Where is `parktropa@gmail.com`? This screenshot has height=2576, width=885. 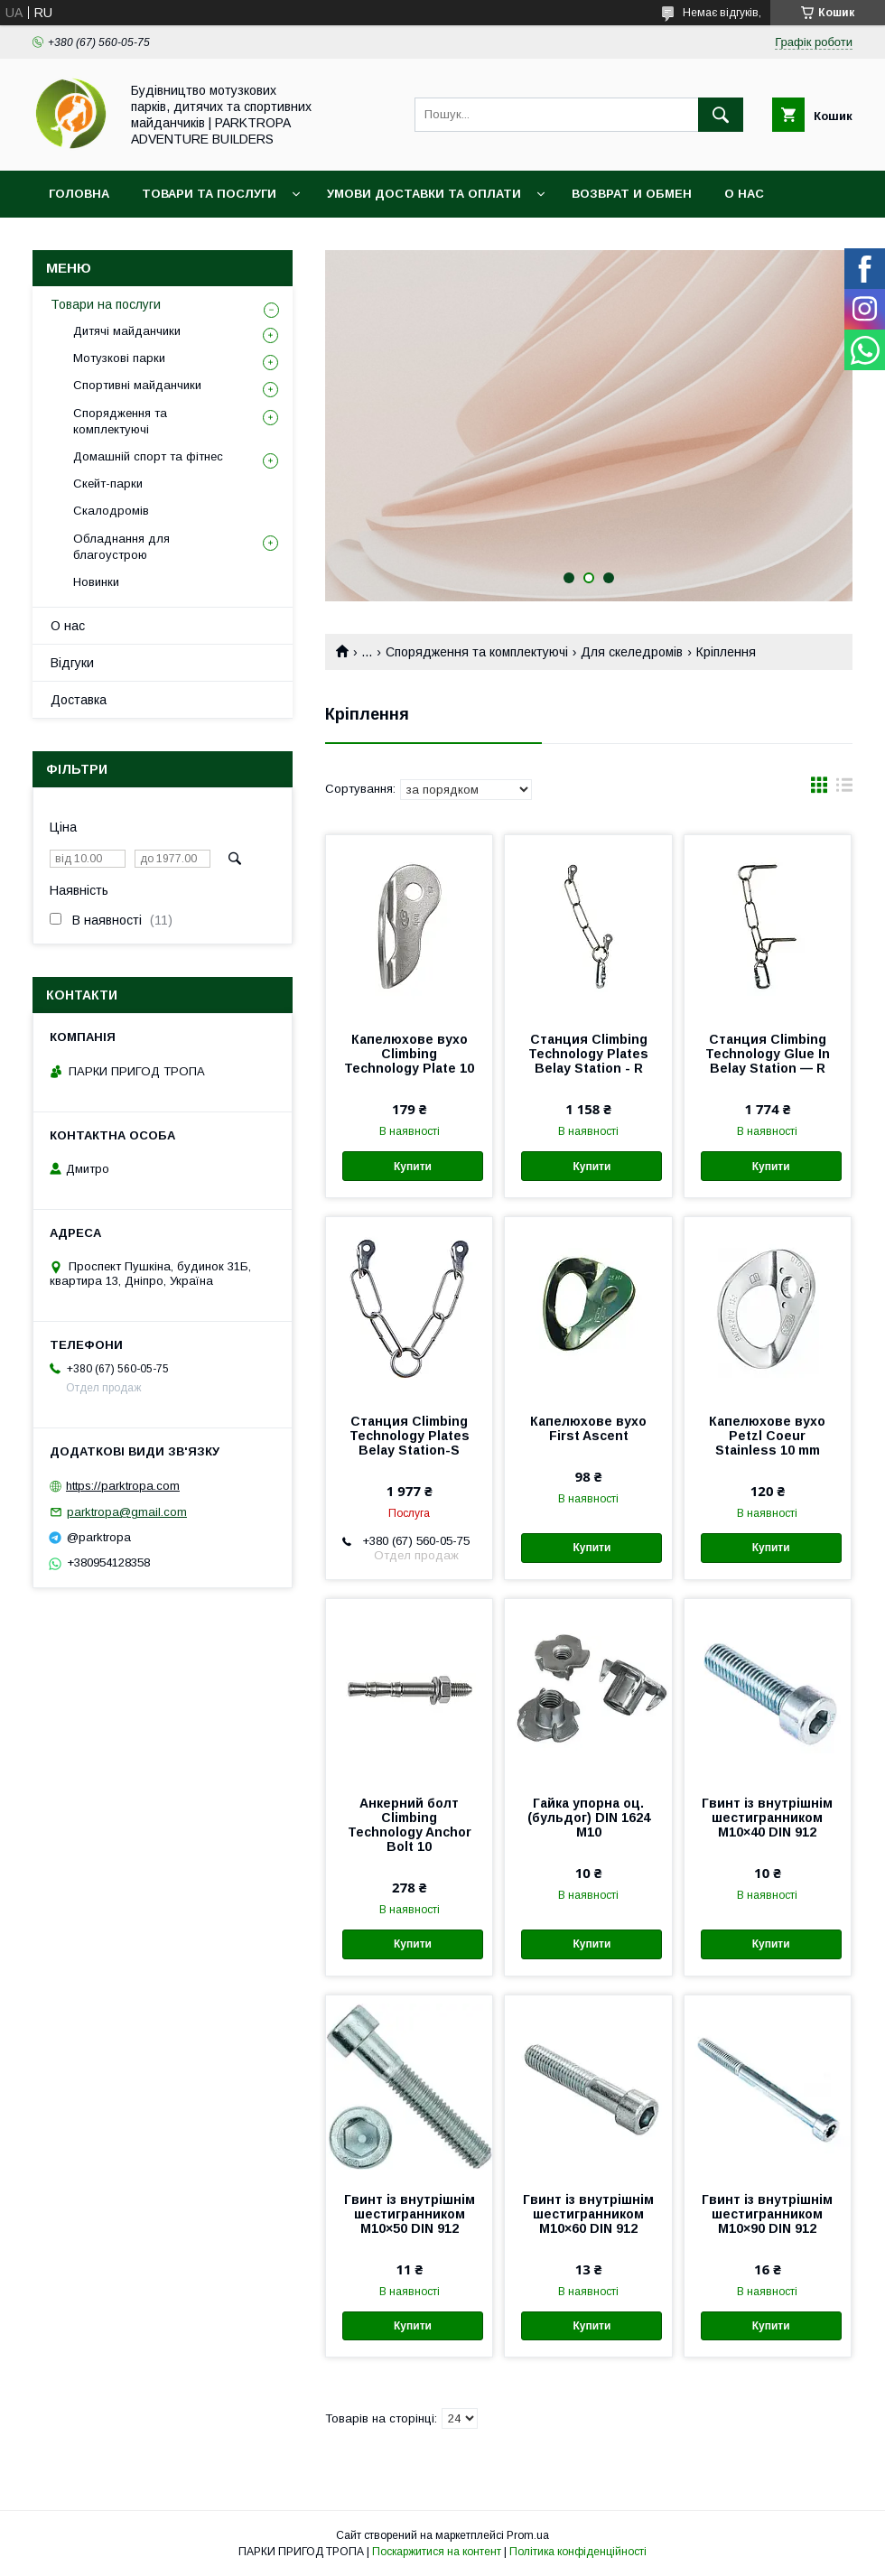 parktropa@gmail.com is located at coordinates (127, 1512).